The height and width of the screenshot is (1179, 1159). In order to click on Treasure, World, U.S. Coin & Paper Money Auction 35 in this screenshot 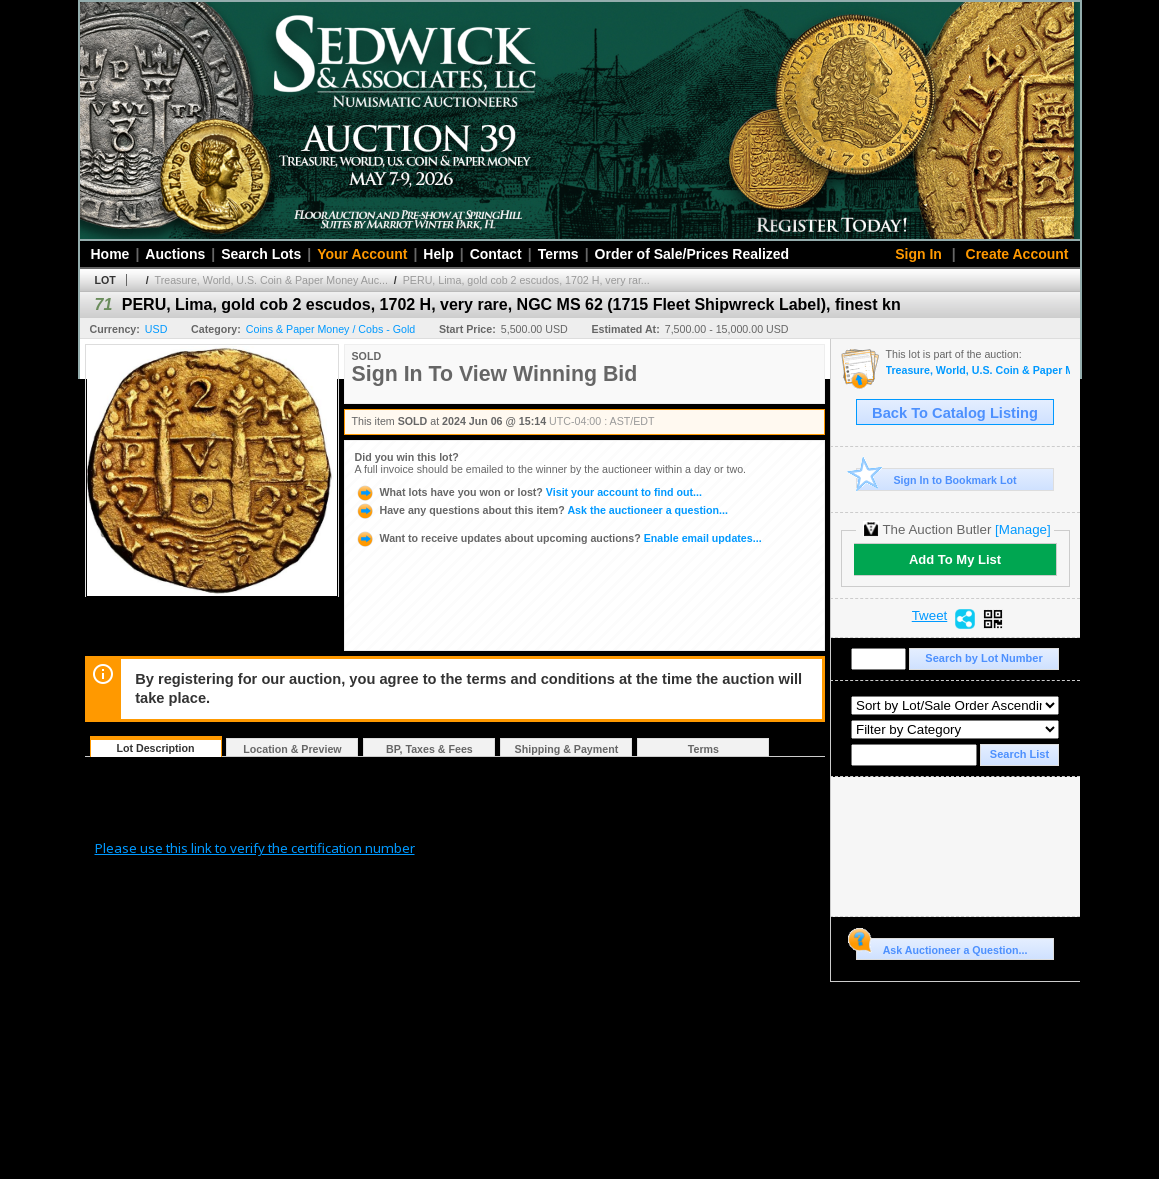, I will do `click(978, 370)`.